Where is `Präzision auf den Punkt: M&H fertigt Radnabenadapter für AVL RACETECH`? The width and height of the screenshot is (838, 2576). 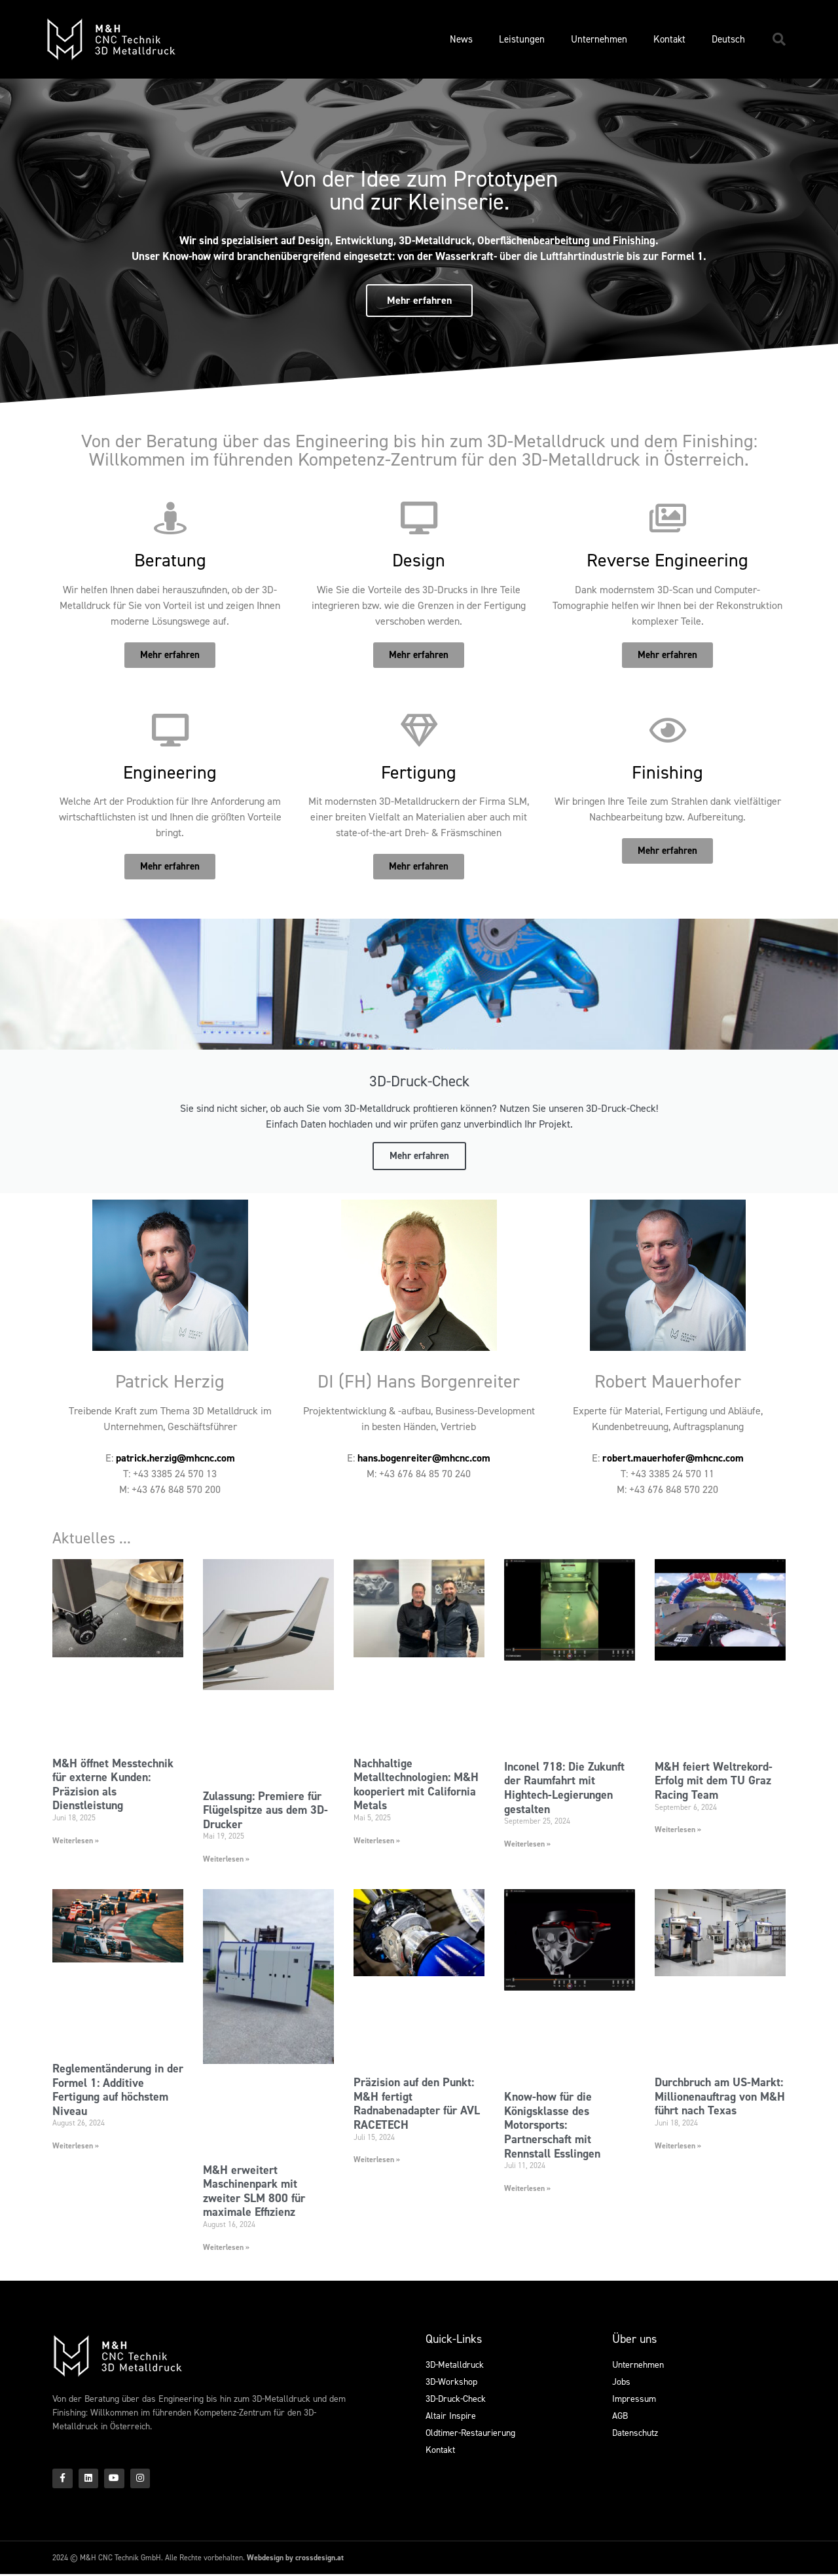
Präzision auf den Punkt: M&H fertigt Radnabenadapter für AVL RACETECH is located at coordinates (417, 2103).